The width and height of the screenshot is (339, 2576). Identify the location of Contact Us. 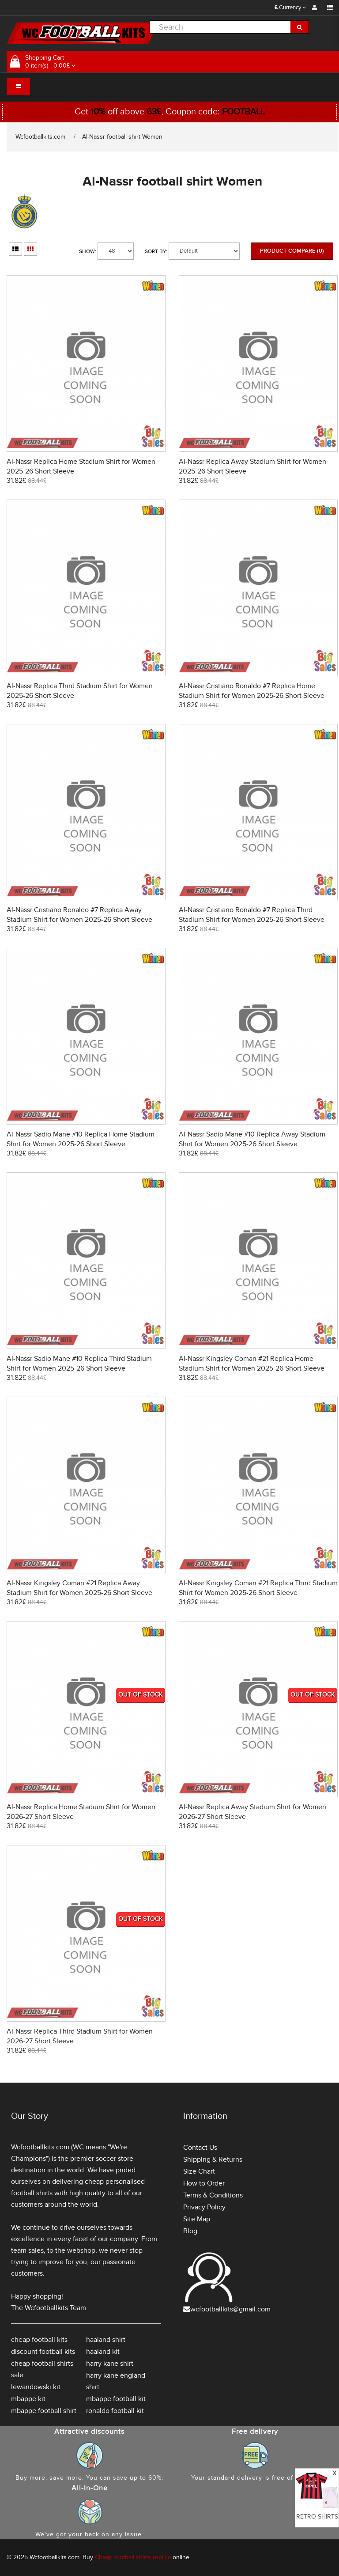
(200, 2147).